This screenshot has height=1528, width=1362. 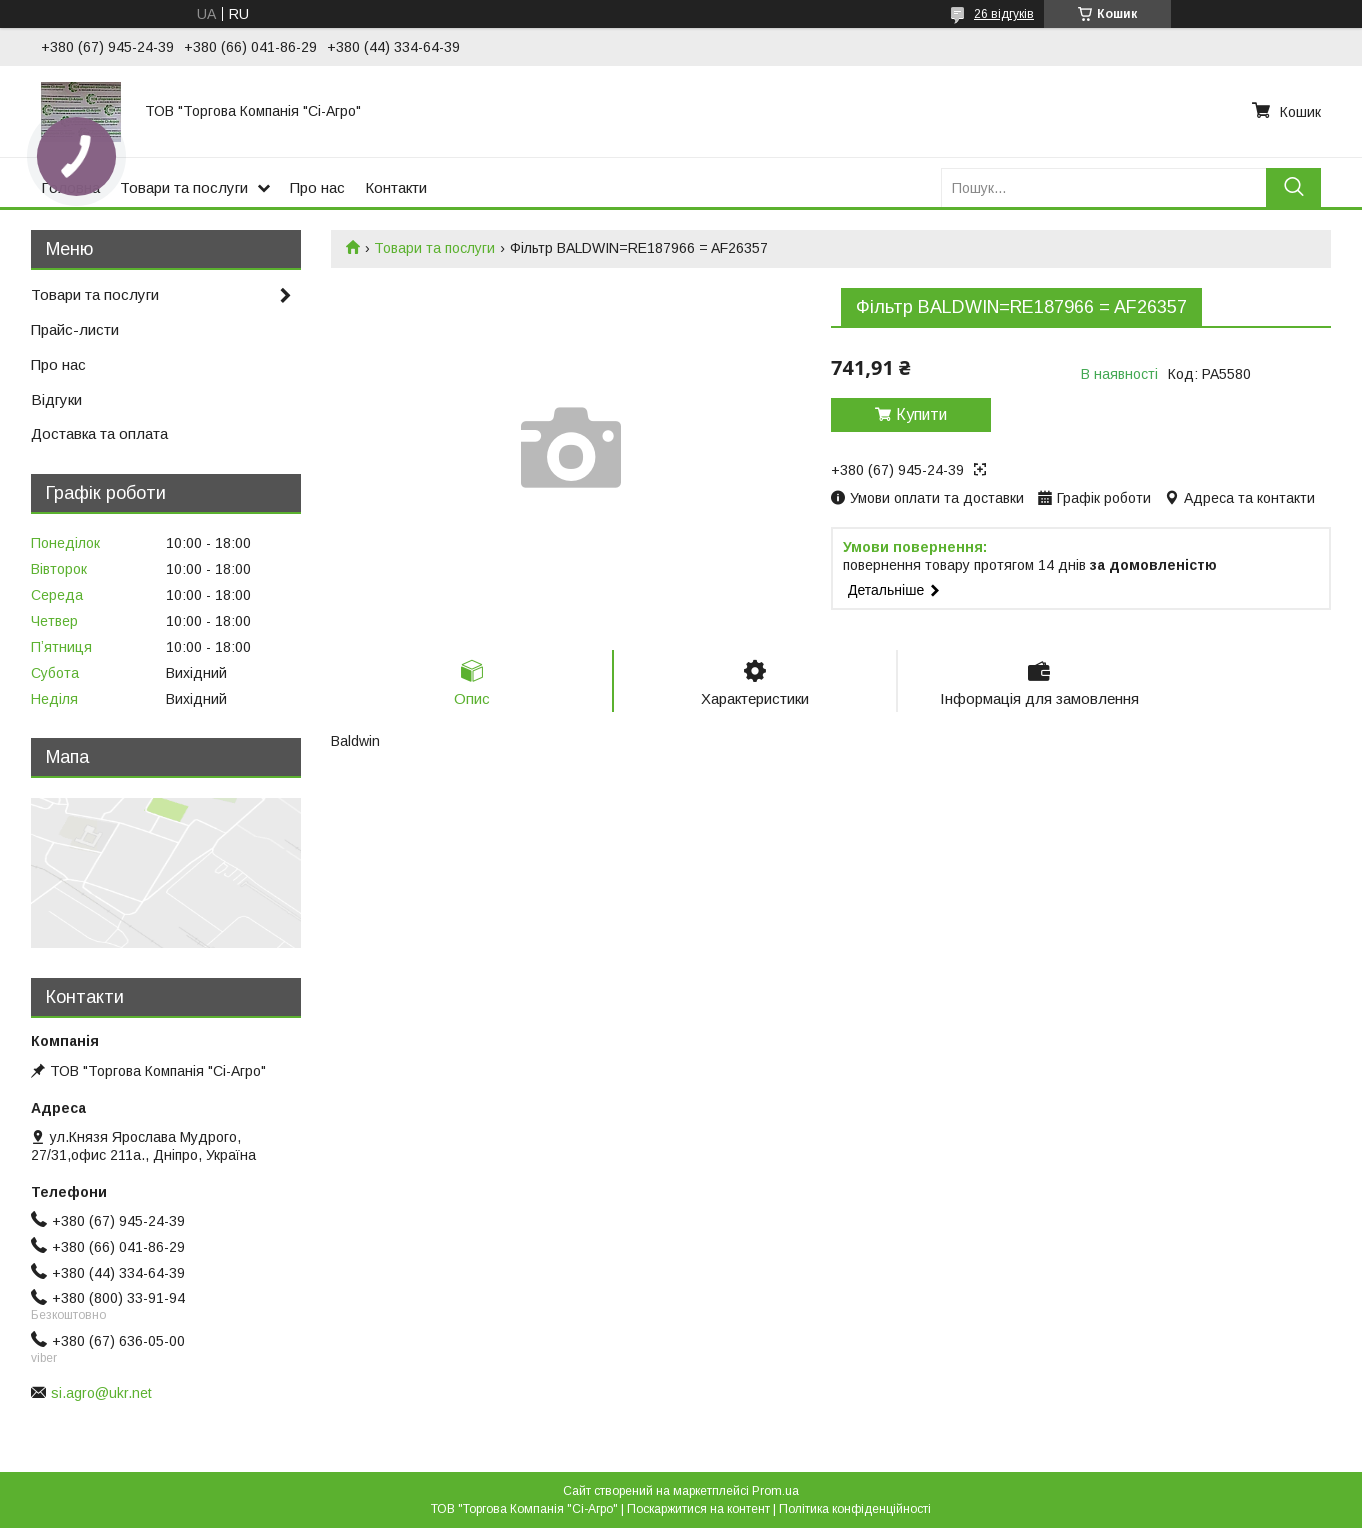 What do you see at coordinates (1004, 14) in the screenshot?
I see `26 відгуків` at bounding box center [1004, 14].